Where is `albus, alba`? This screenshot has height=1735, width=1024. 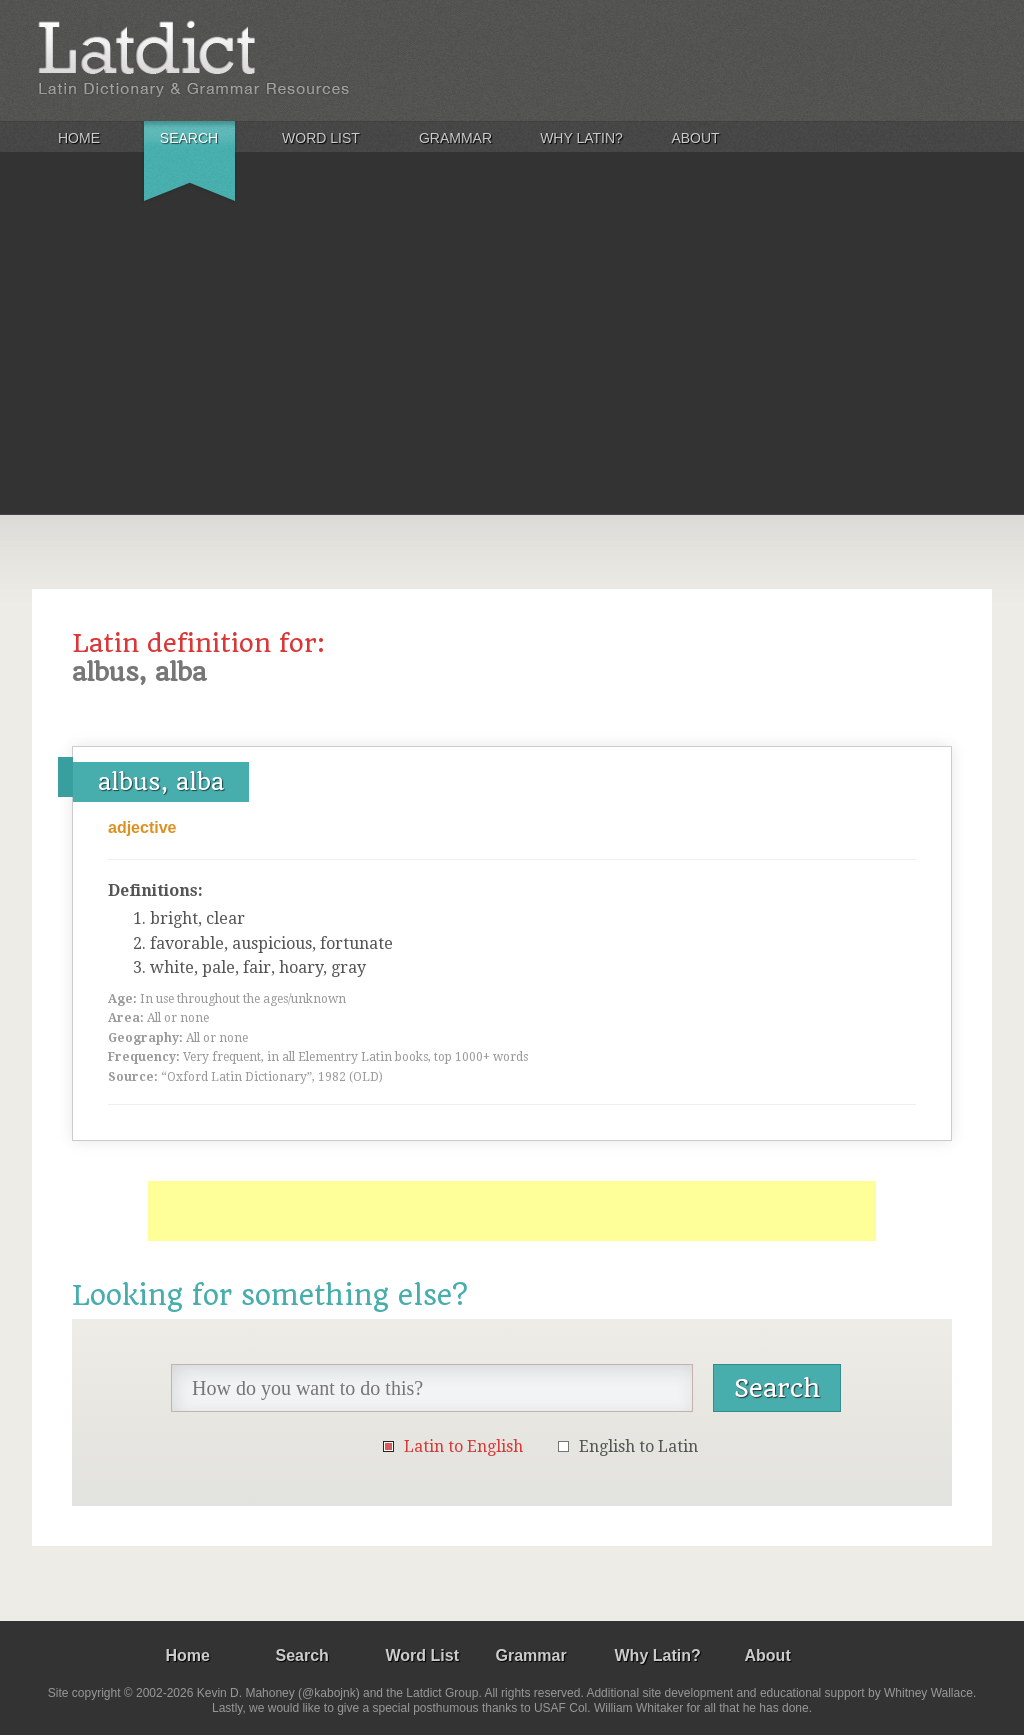 albus, alba is located at coordinates (161, 782).